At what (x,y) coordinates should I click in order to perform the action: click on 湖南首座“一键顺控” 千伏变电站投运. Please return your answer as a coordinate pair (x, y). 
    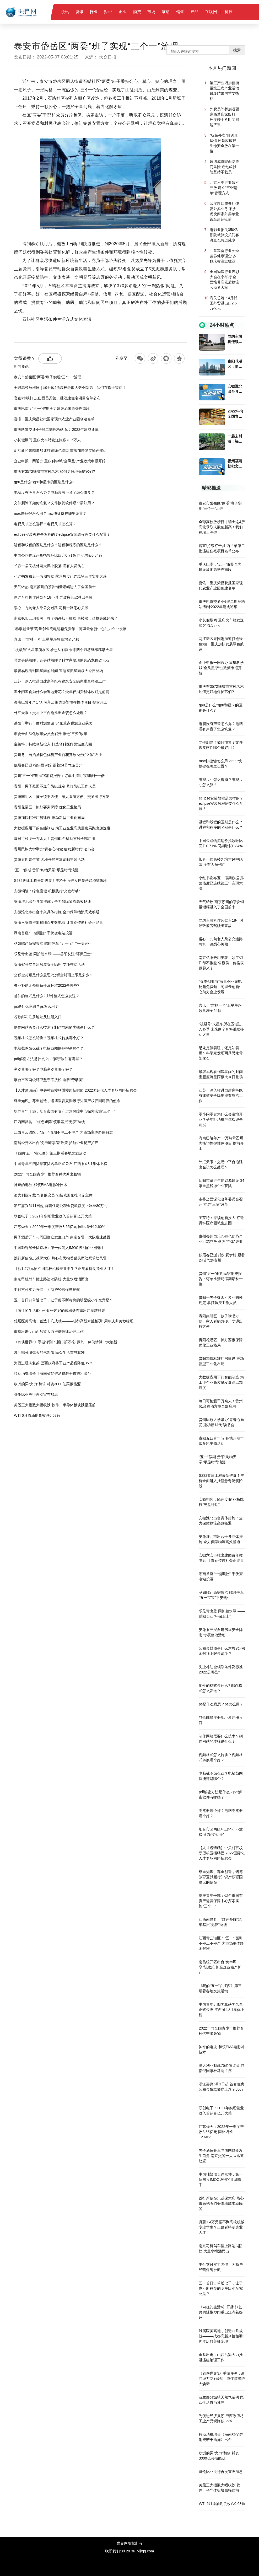
    Looking at the image, I should click on (43, 933).